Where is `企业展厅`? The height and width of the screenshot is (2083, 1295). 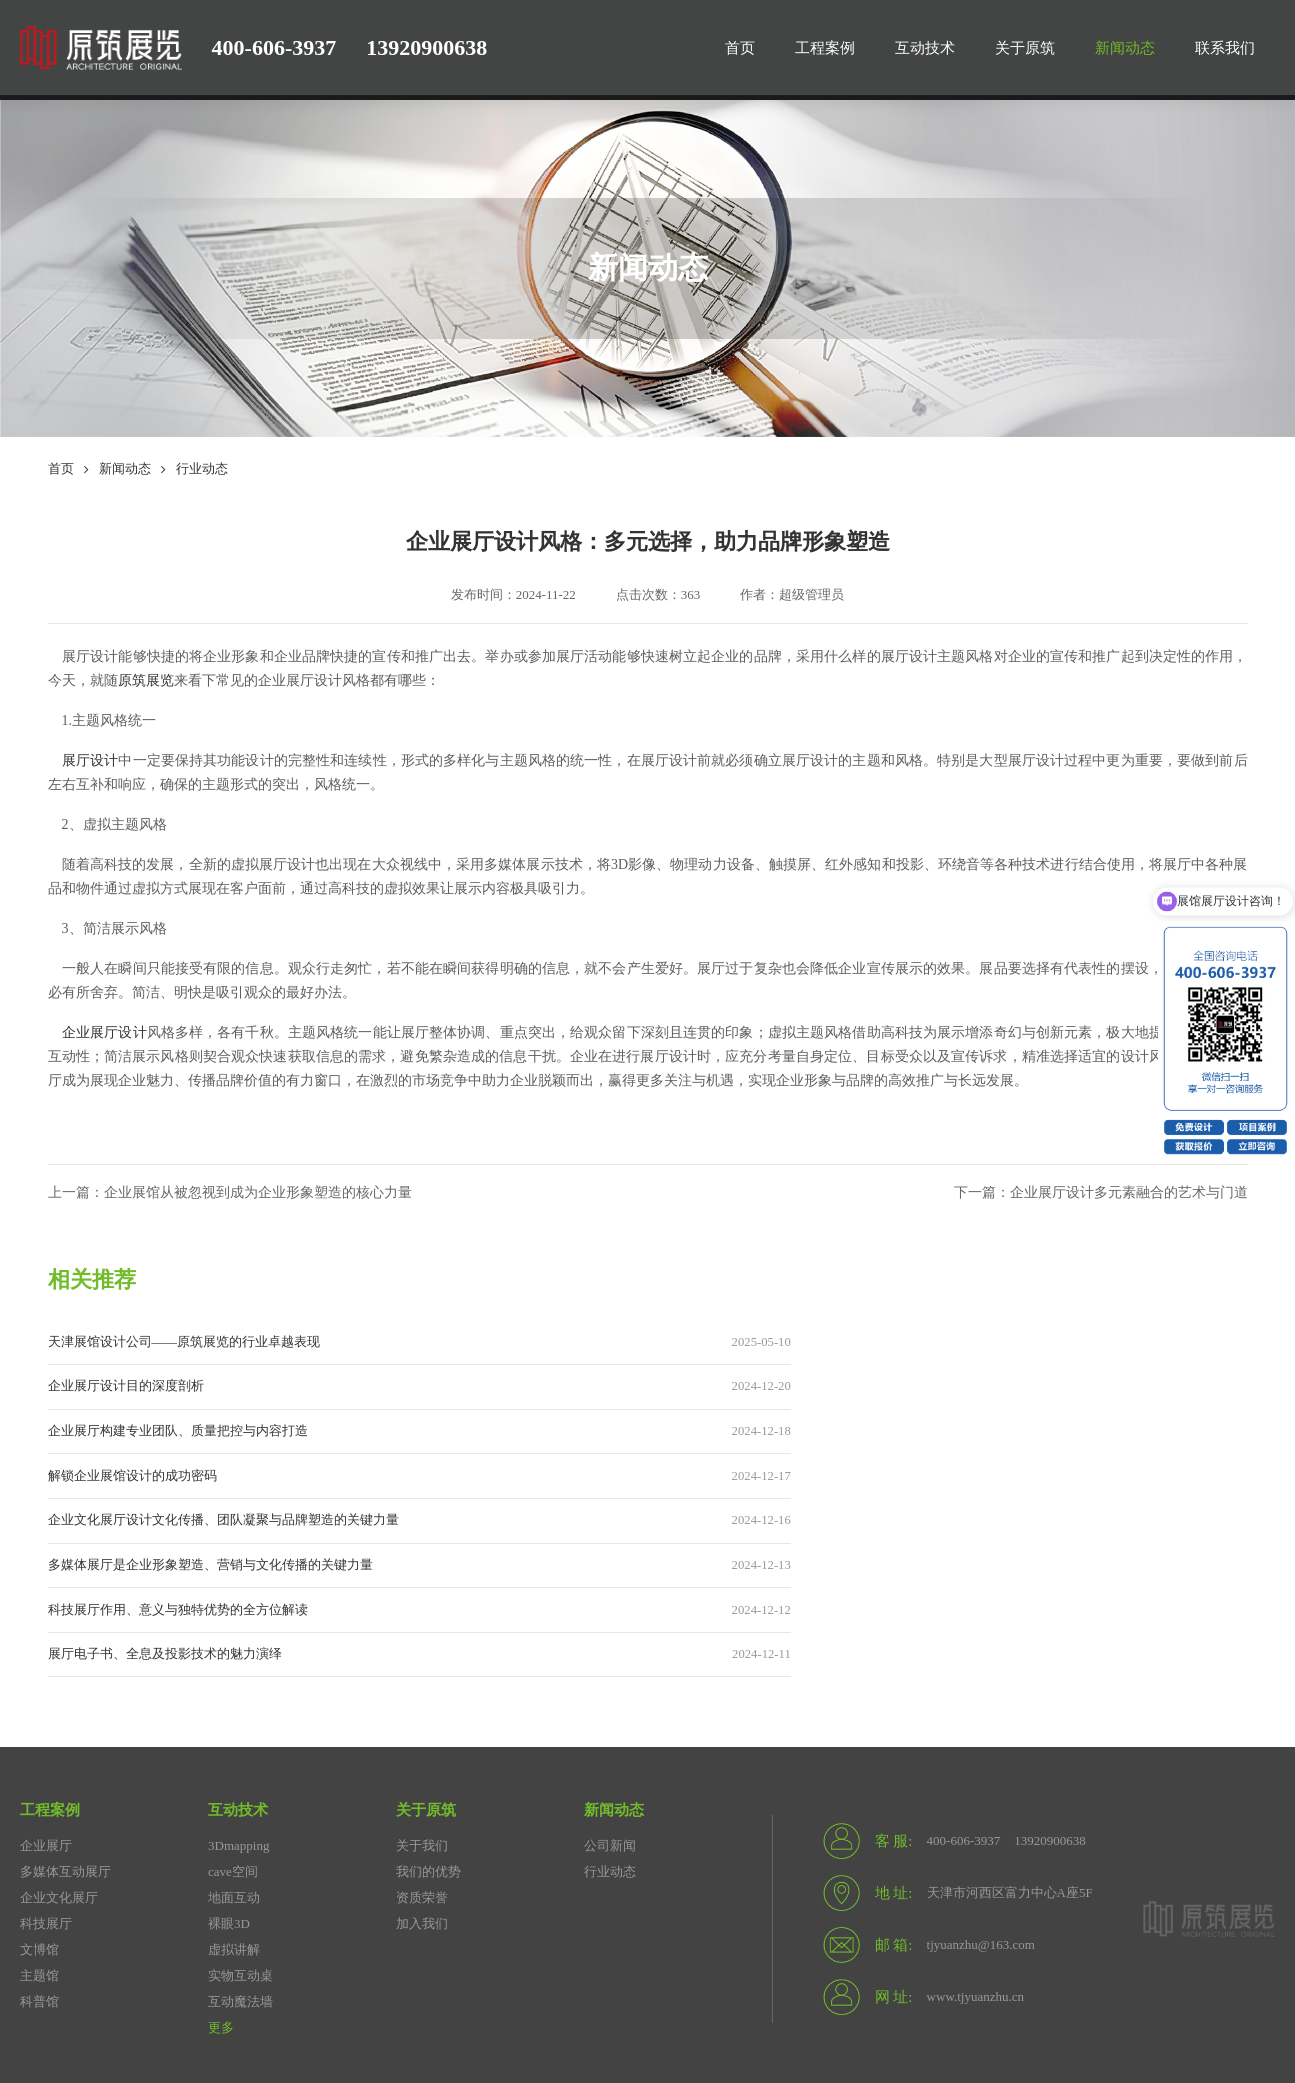
企业展厅 is located at coordinates (46, 1678).